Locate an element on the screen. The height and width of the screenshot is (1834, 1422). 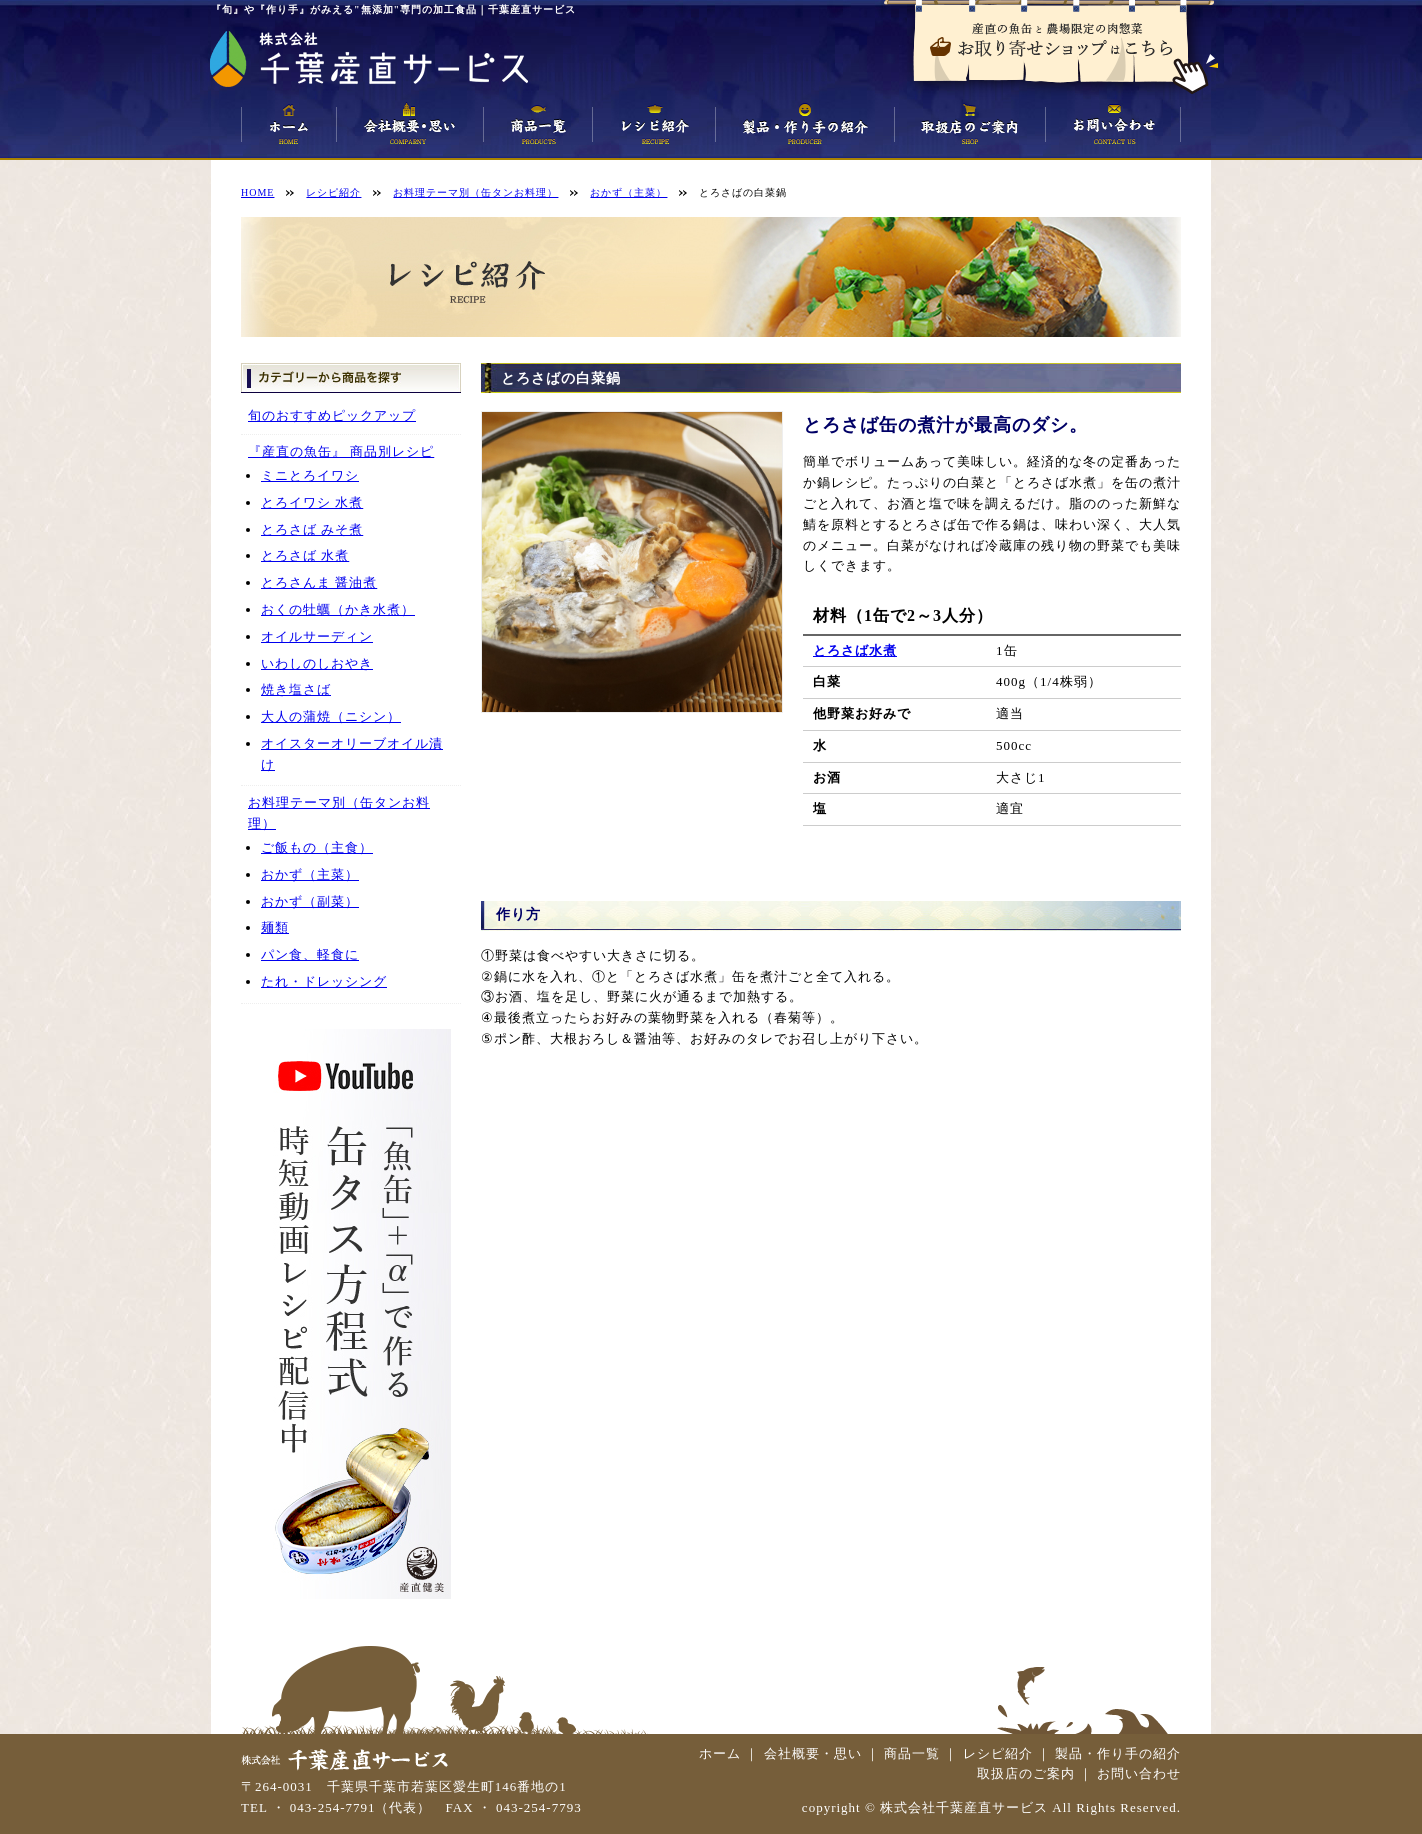
レシピ紹介 is located at coordinates (998, 1753).